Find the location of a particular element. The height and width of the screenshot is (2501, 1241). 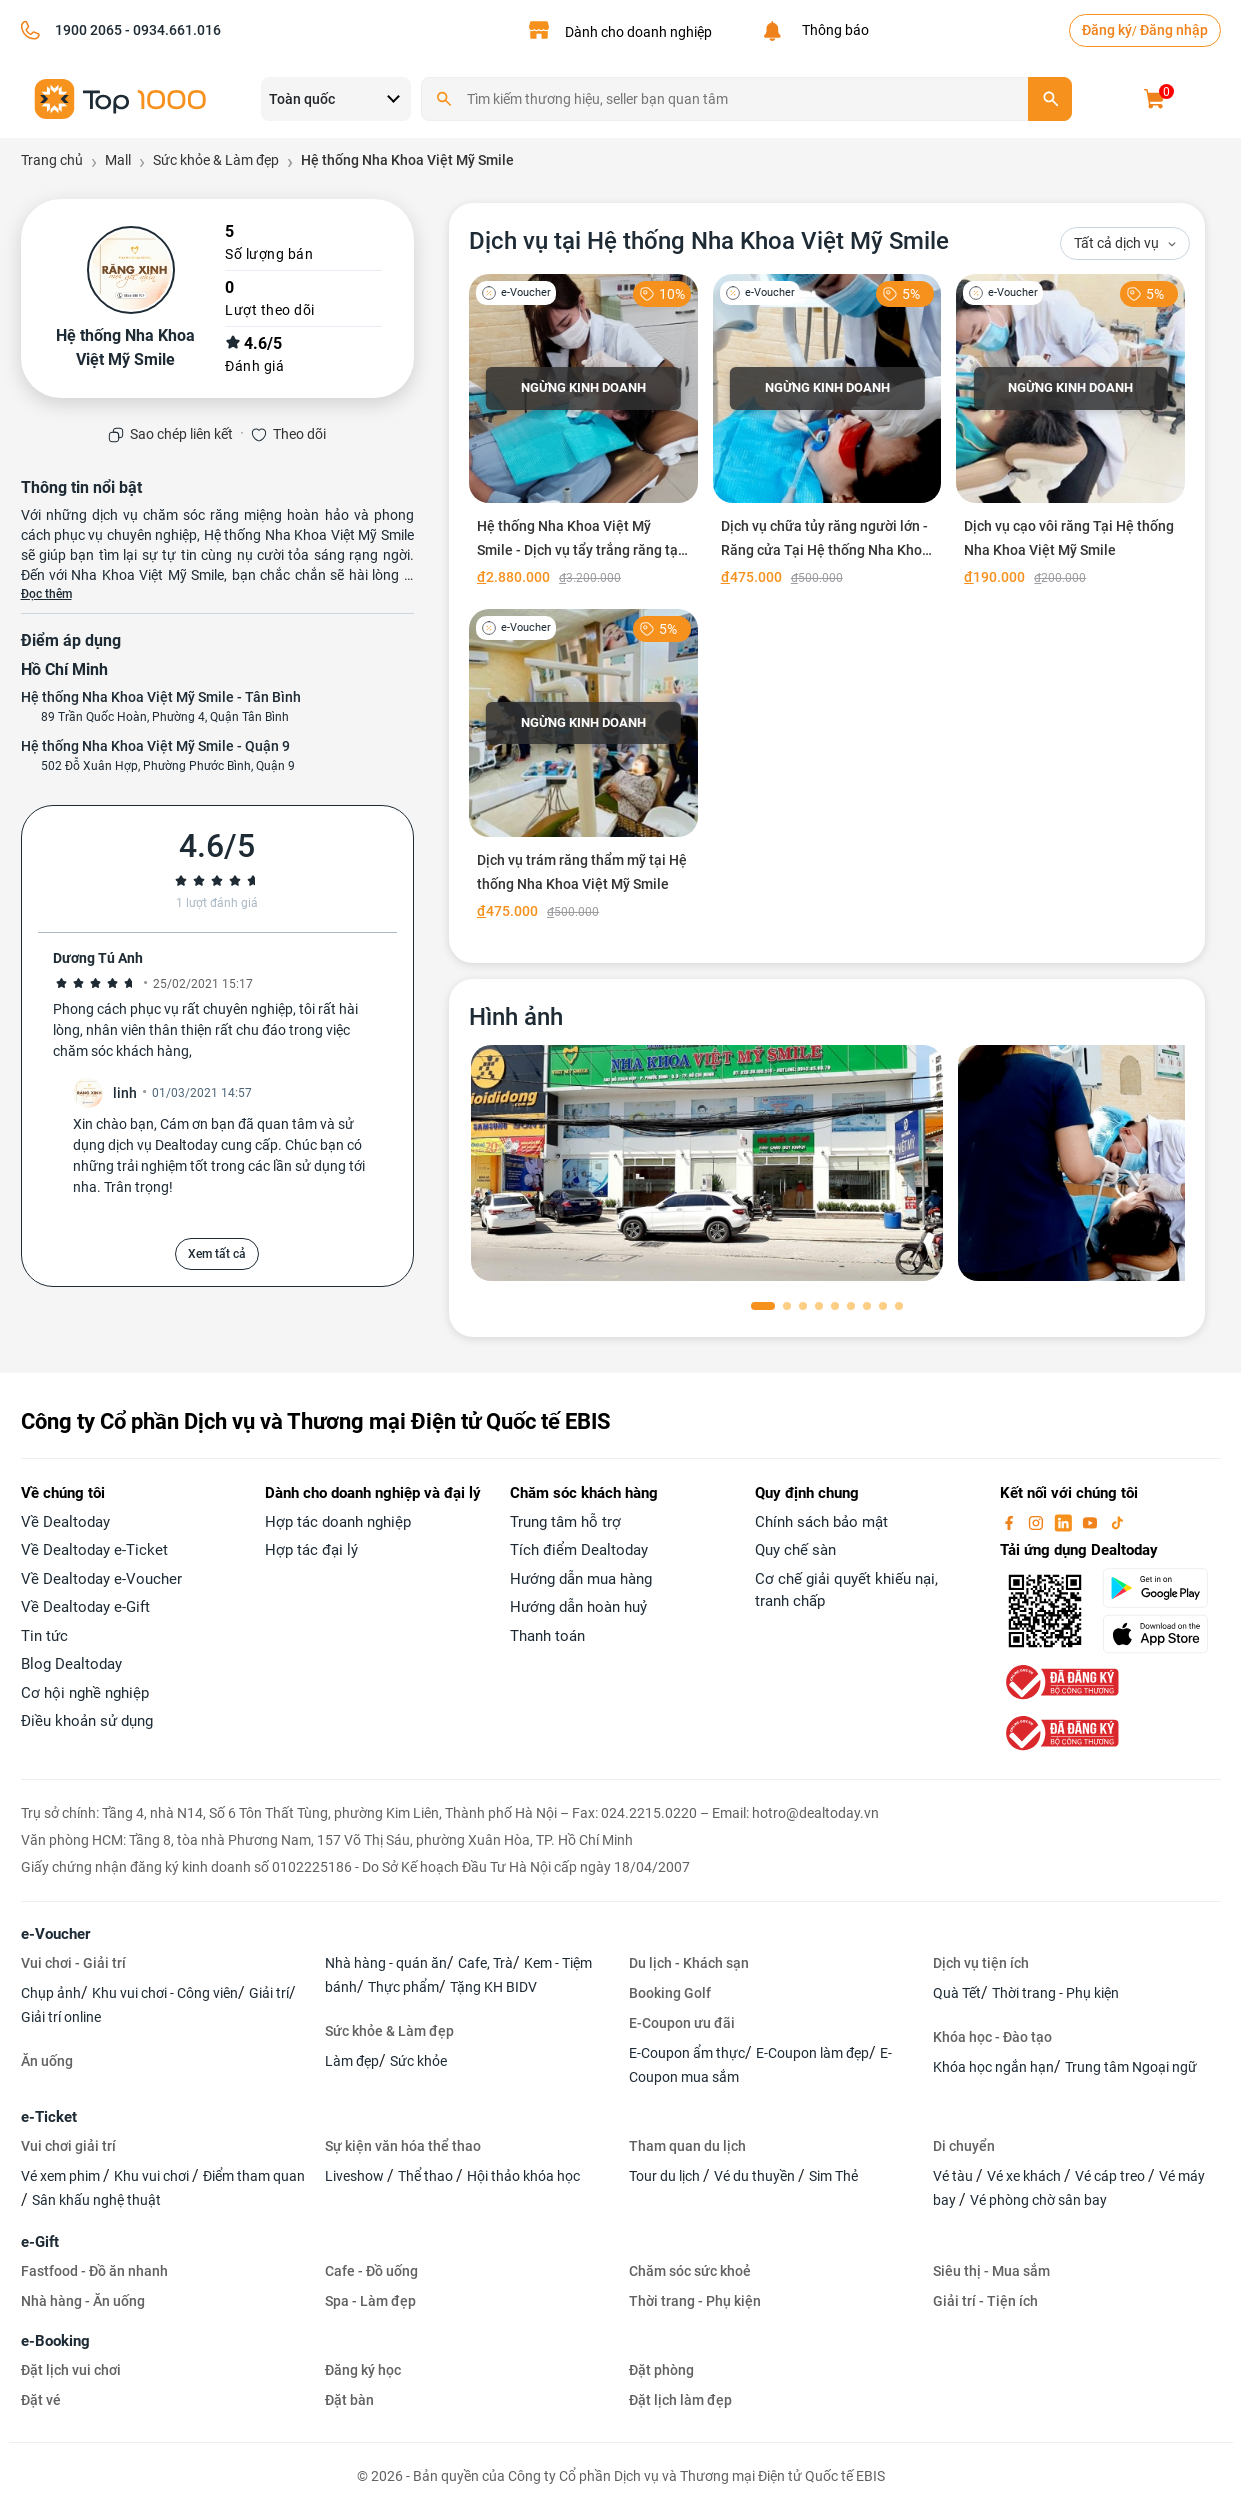

[bo-cong-thuong] is located at coordinates (1060, 1681).